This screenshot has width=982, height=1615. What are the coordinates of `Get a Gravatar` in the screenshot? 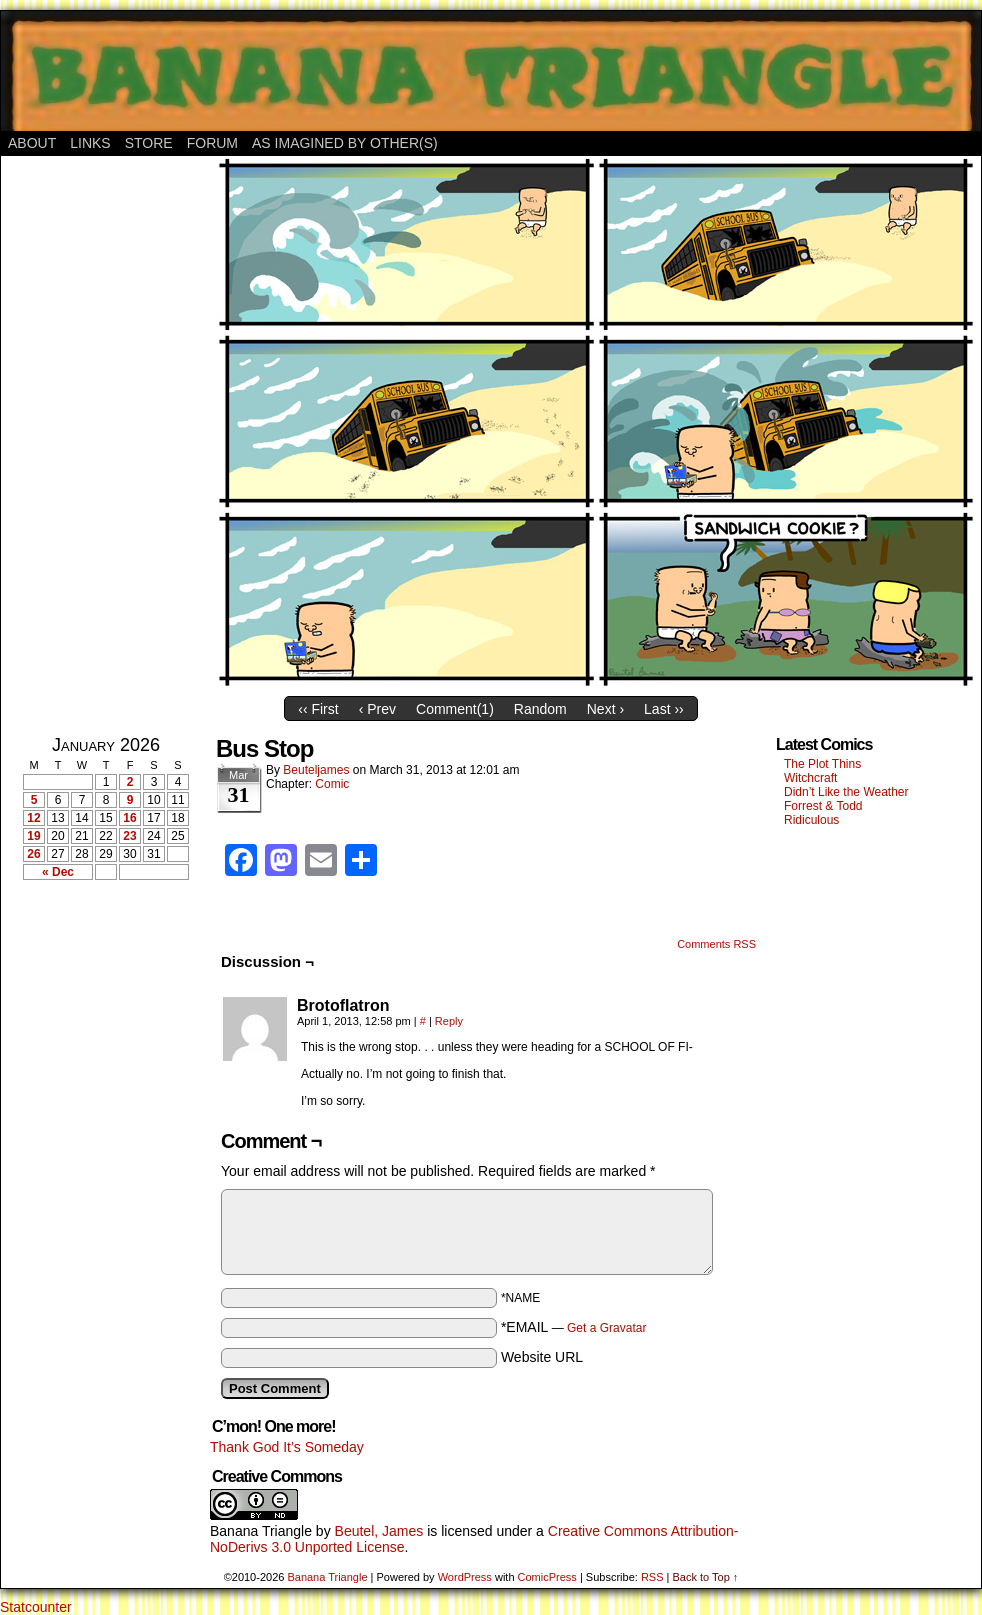 It's located at (606, 1328).